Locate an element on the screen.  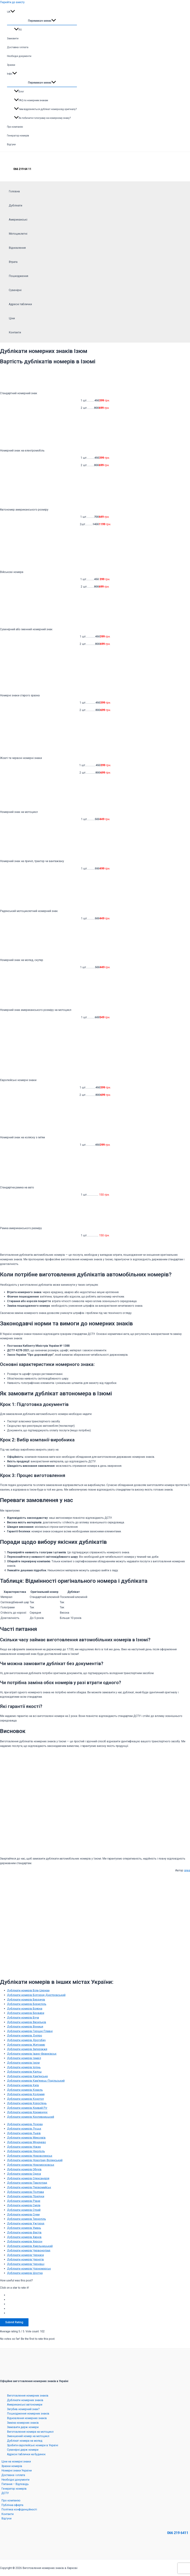
Дублікати номерів Херсон is located at coordinates (24, 2241).